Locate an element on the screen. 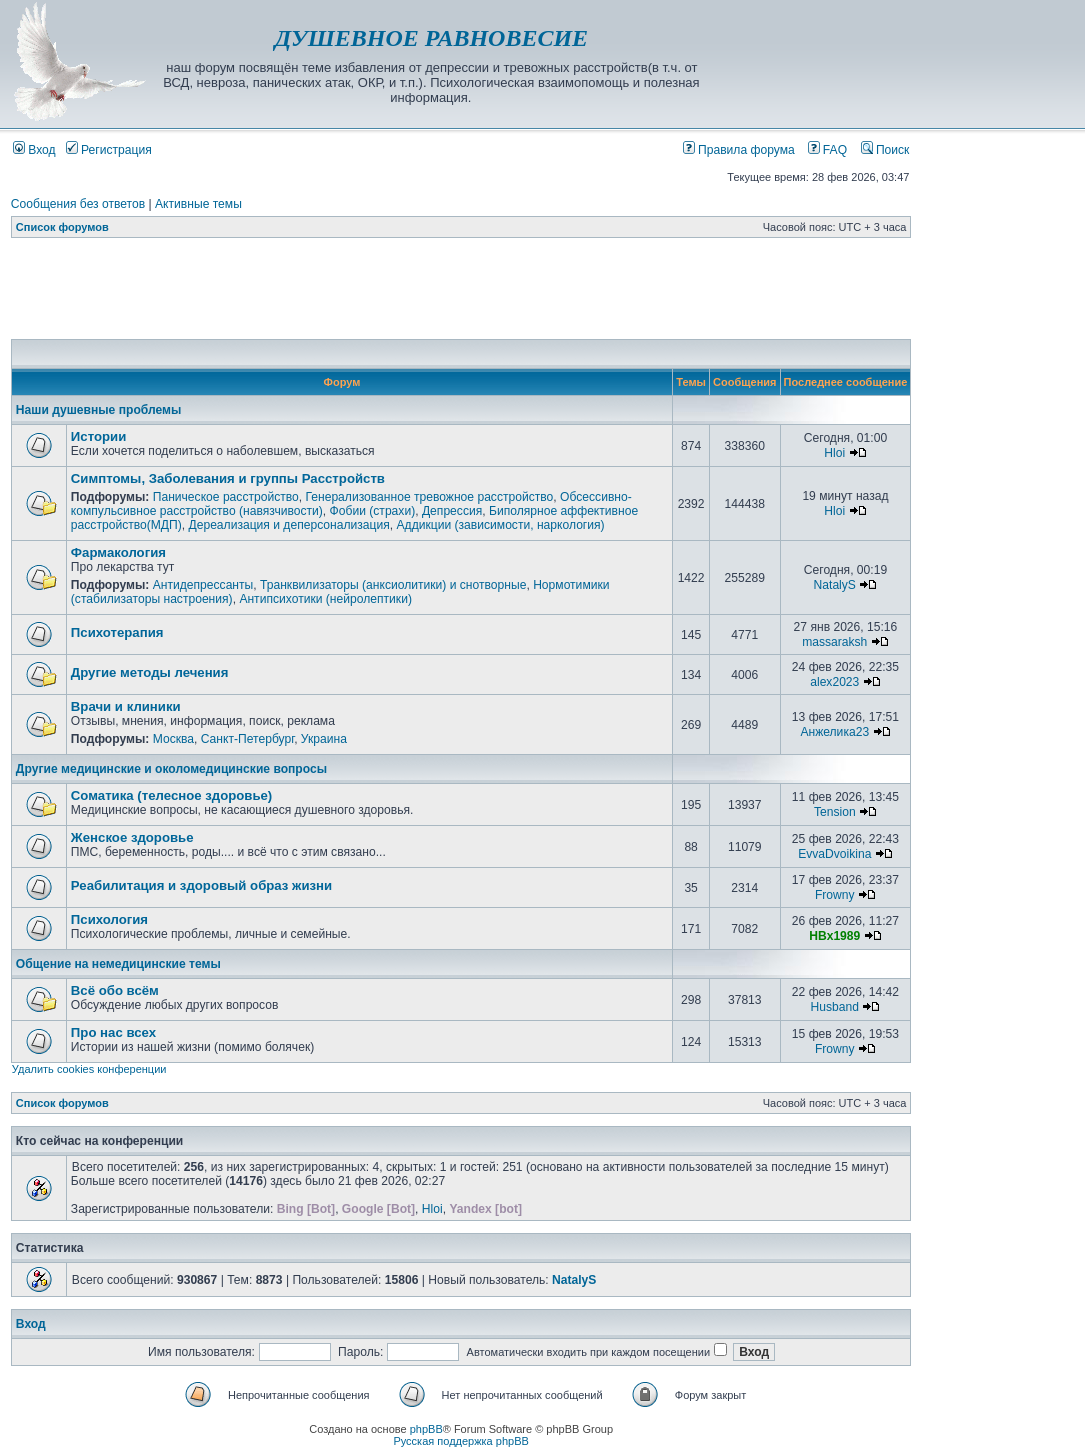 This screenshot has width=1085, height=1447. Симптомы, Заболевания и группы Расстройств is located at coordinates (228, 478).